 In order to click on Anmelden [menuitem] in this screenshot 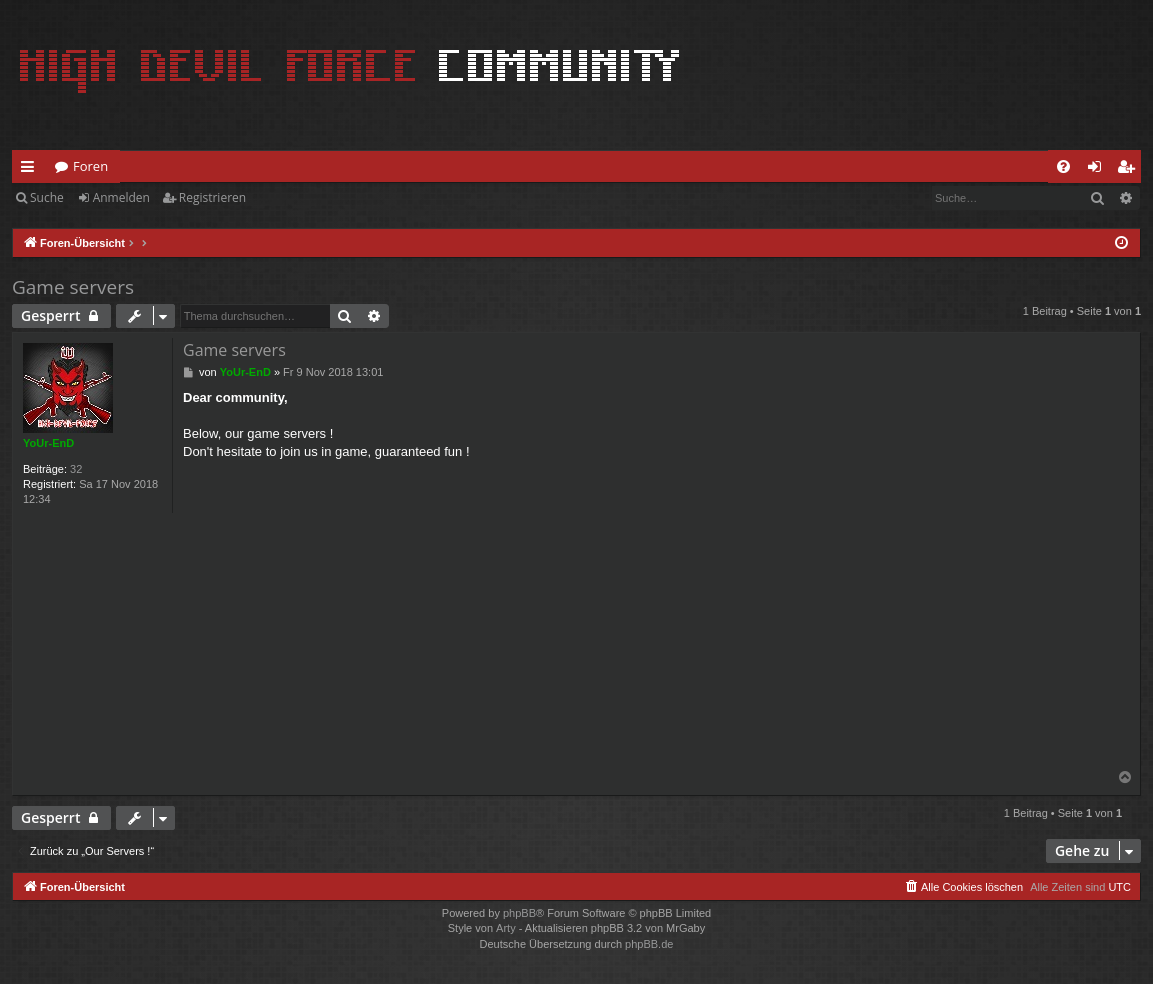, I will do `click(1100, 170)`.